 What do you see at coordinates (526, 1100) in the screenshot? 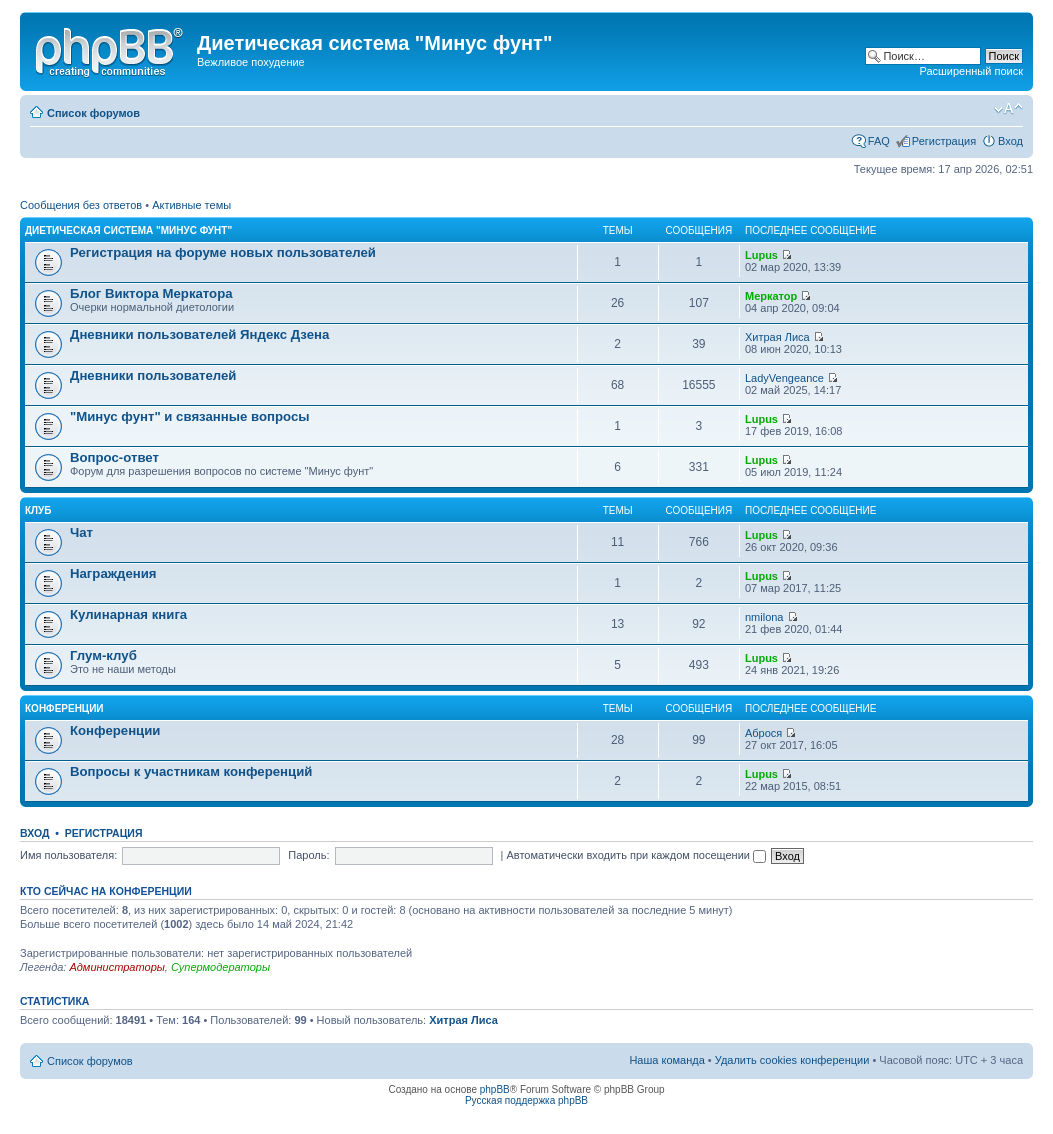
I see `Русская поддержка phpBB` at bounding box center [526, 1100].